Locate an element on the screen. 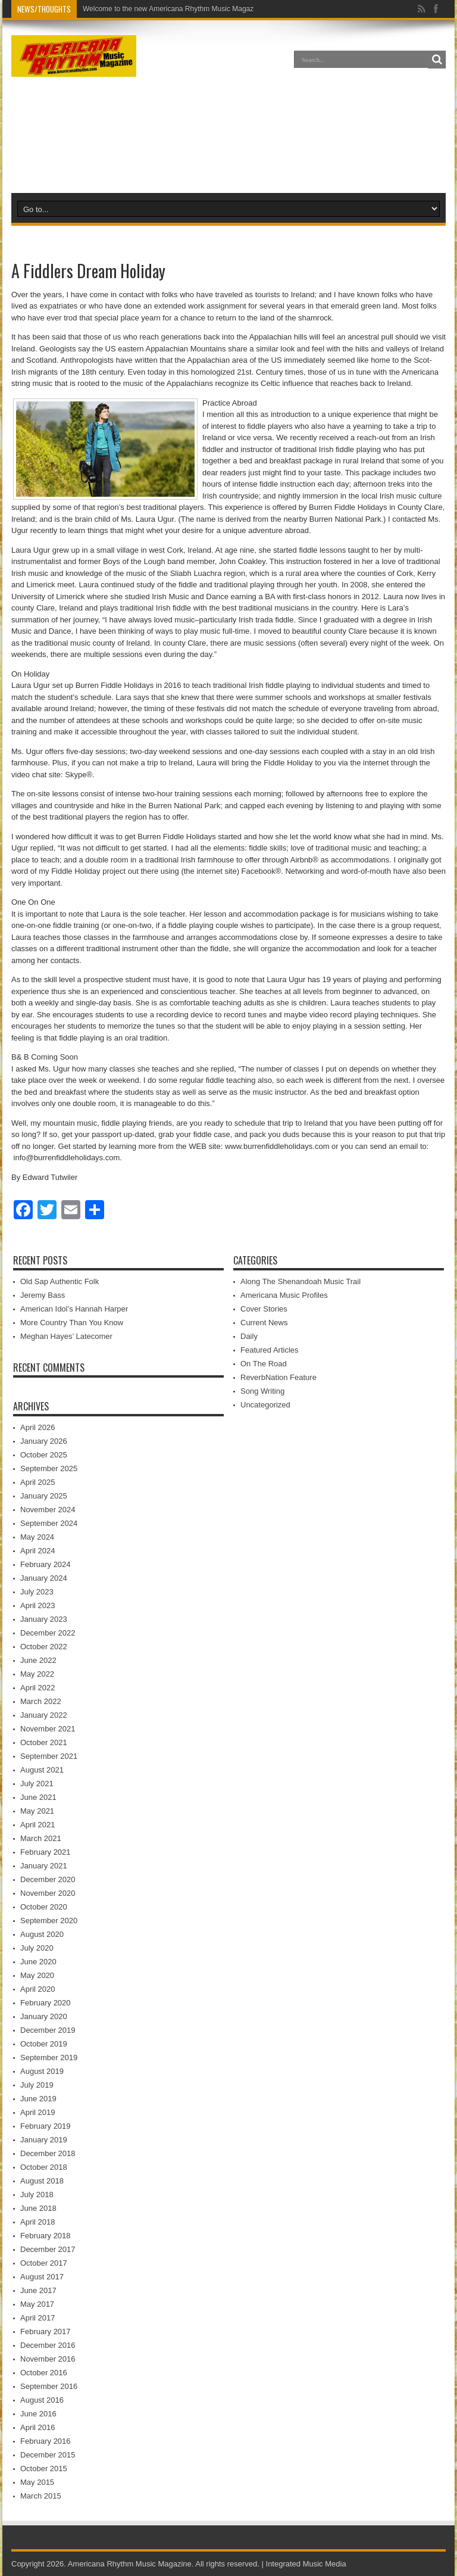  August 2016 is located at coordinates (42, 2400).